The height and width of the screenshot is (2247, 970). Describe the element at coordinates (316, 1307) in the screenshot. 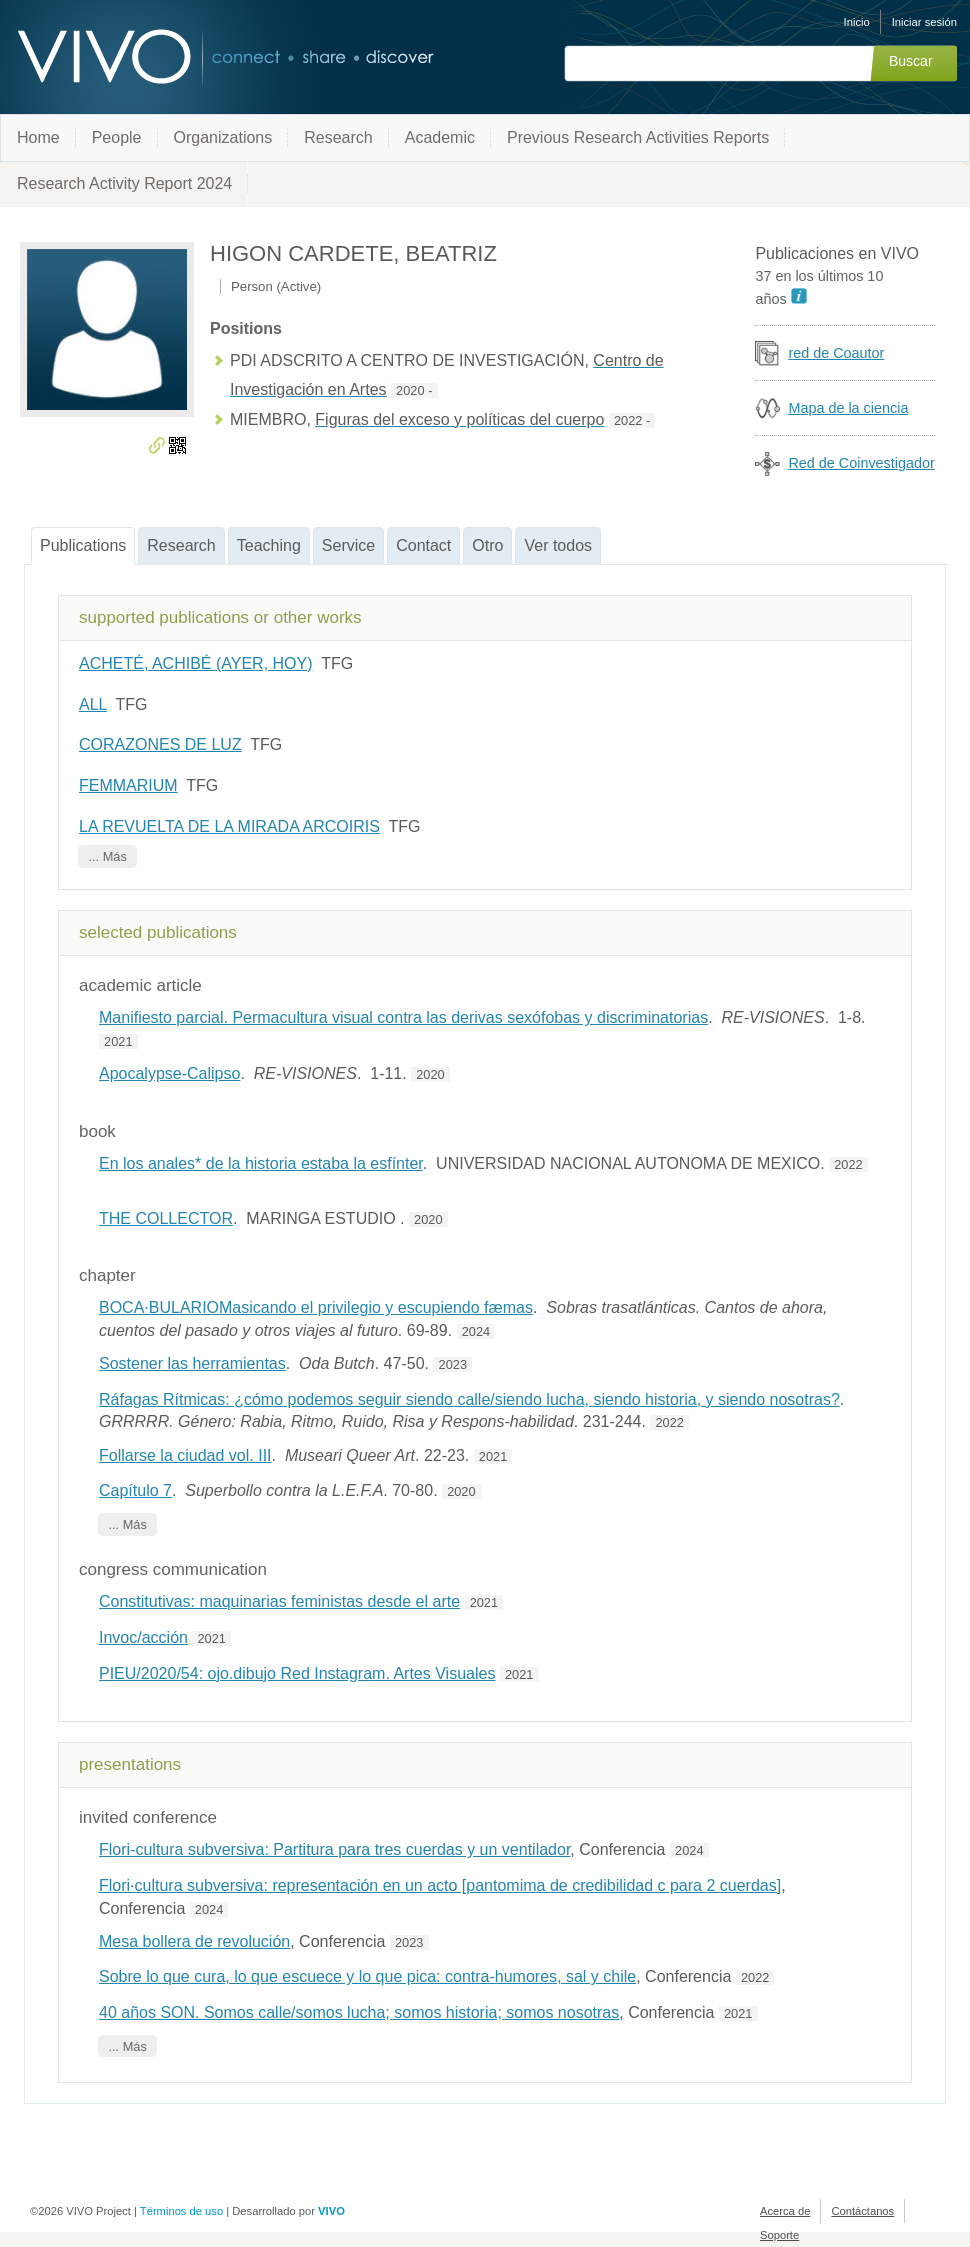

I see `BOCA·BULARIOMasicando el privilegio y escupiendo fæmas` at that location.